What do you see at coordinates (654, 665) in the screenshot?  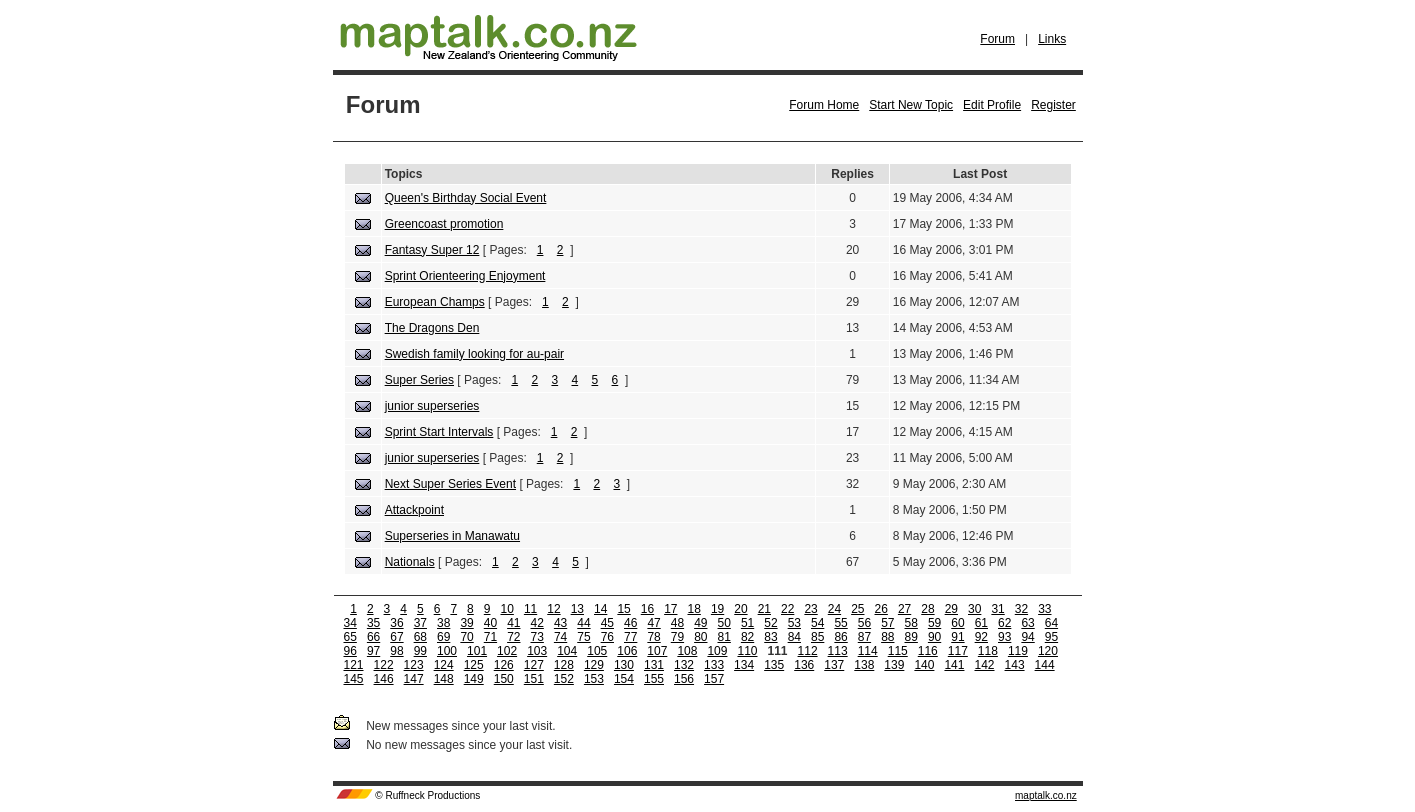 I see `131` at bounding box center [654, 665].